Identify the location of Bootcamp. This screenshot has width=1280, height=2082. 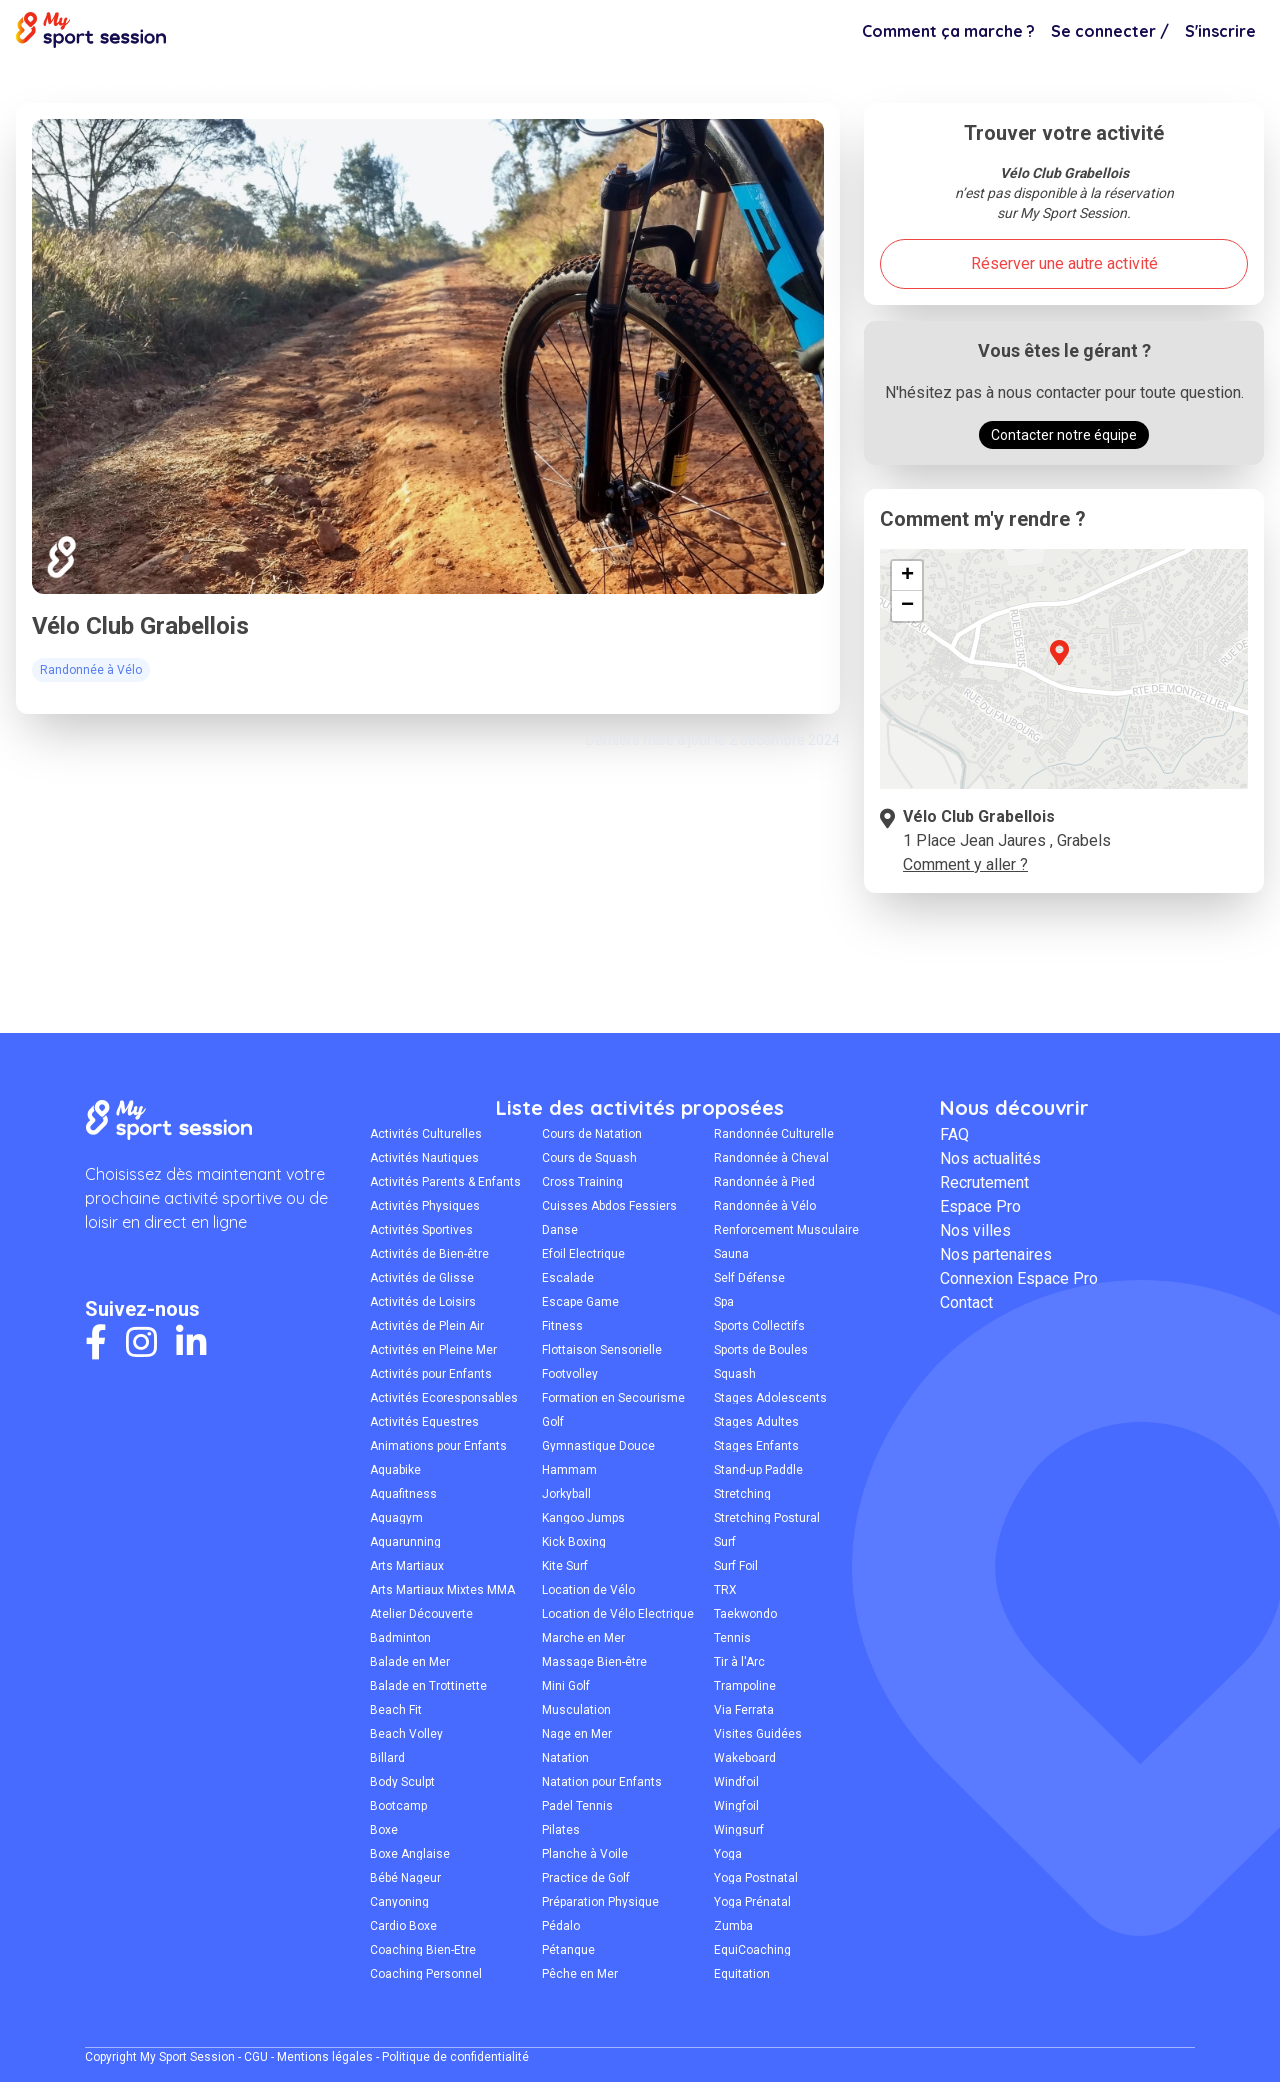
(398, 1806).